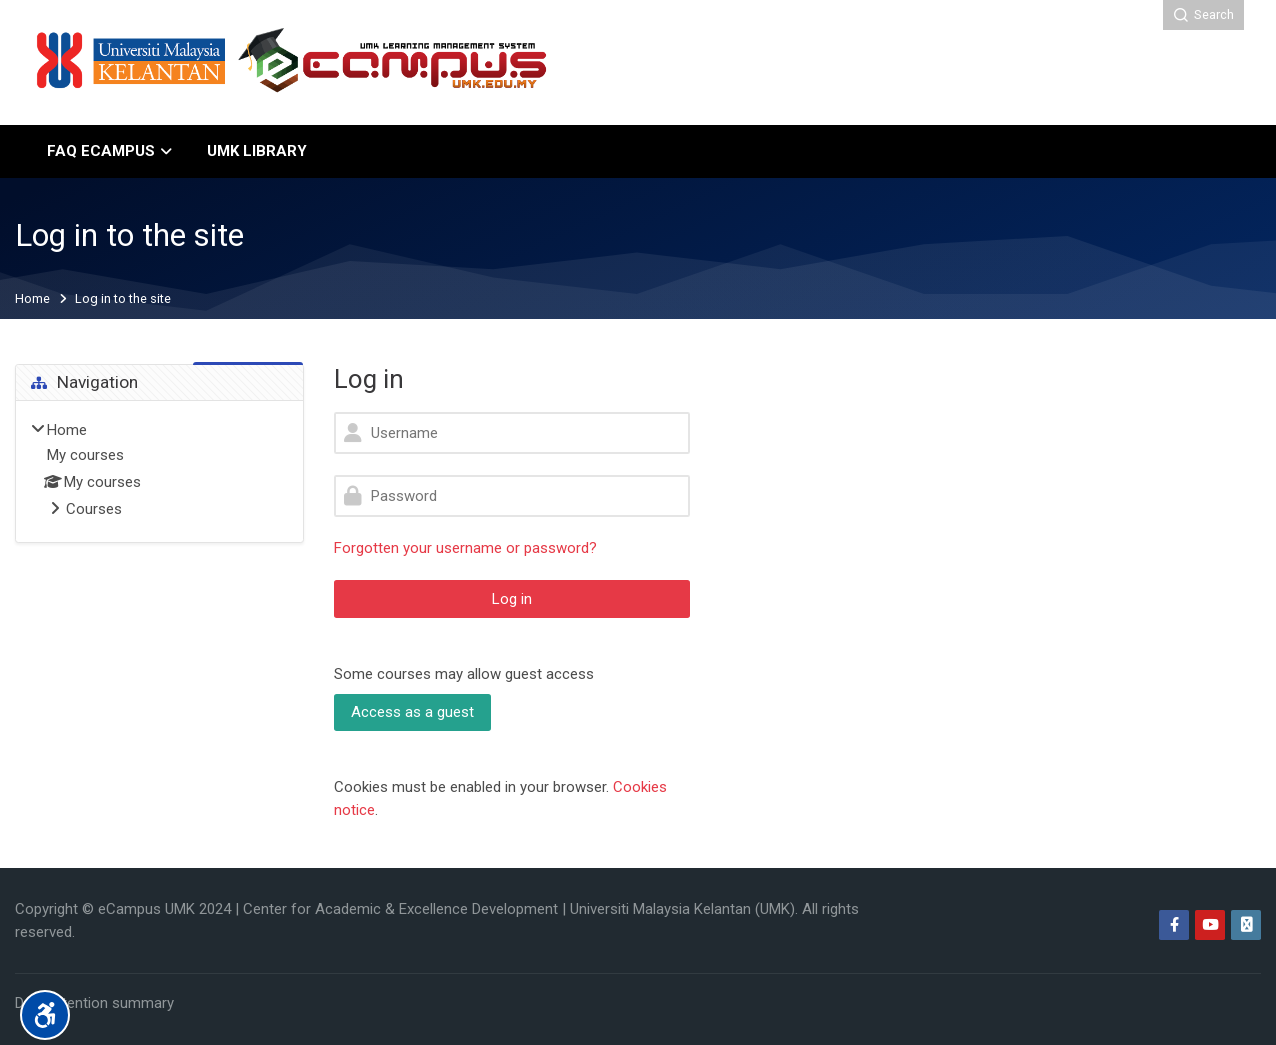  Describe the element at coordinates (159, 471) in the screenshot. I see `[treeitem]` at that location.